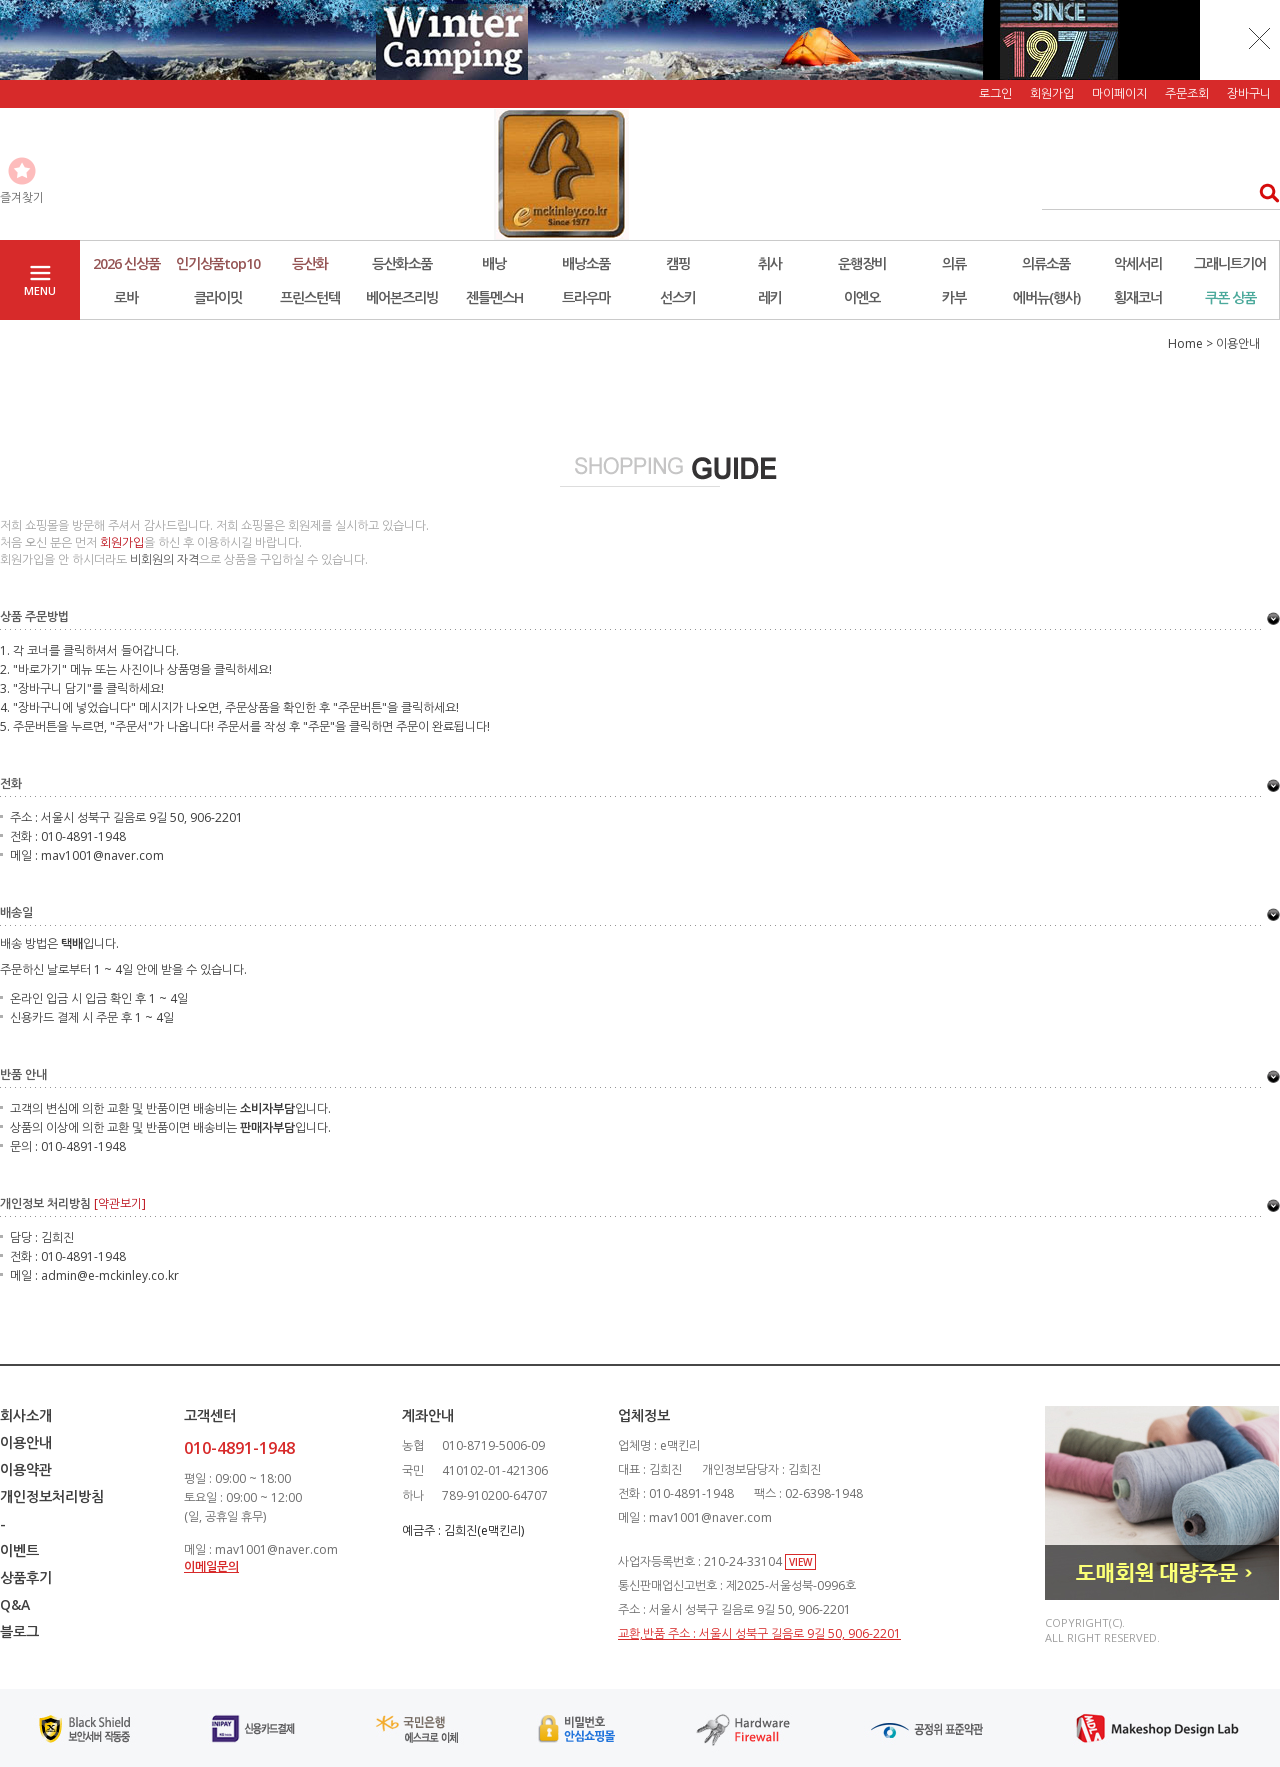 The image size is (1280, 1767). I want to click on 이벤트, so click(19, 1550).